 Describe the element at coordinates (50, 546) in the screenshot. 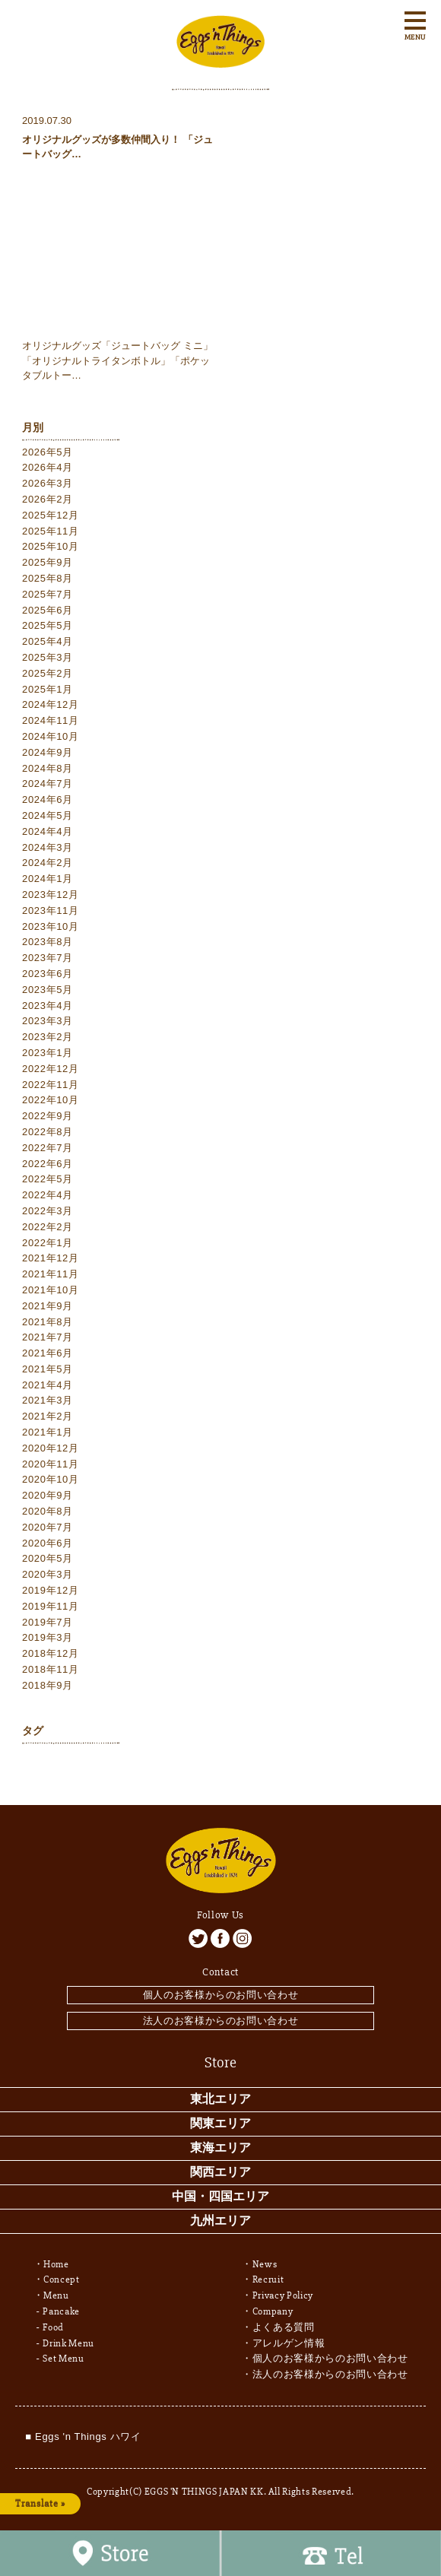

I see `2025年10月` at that location.